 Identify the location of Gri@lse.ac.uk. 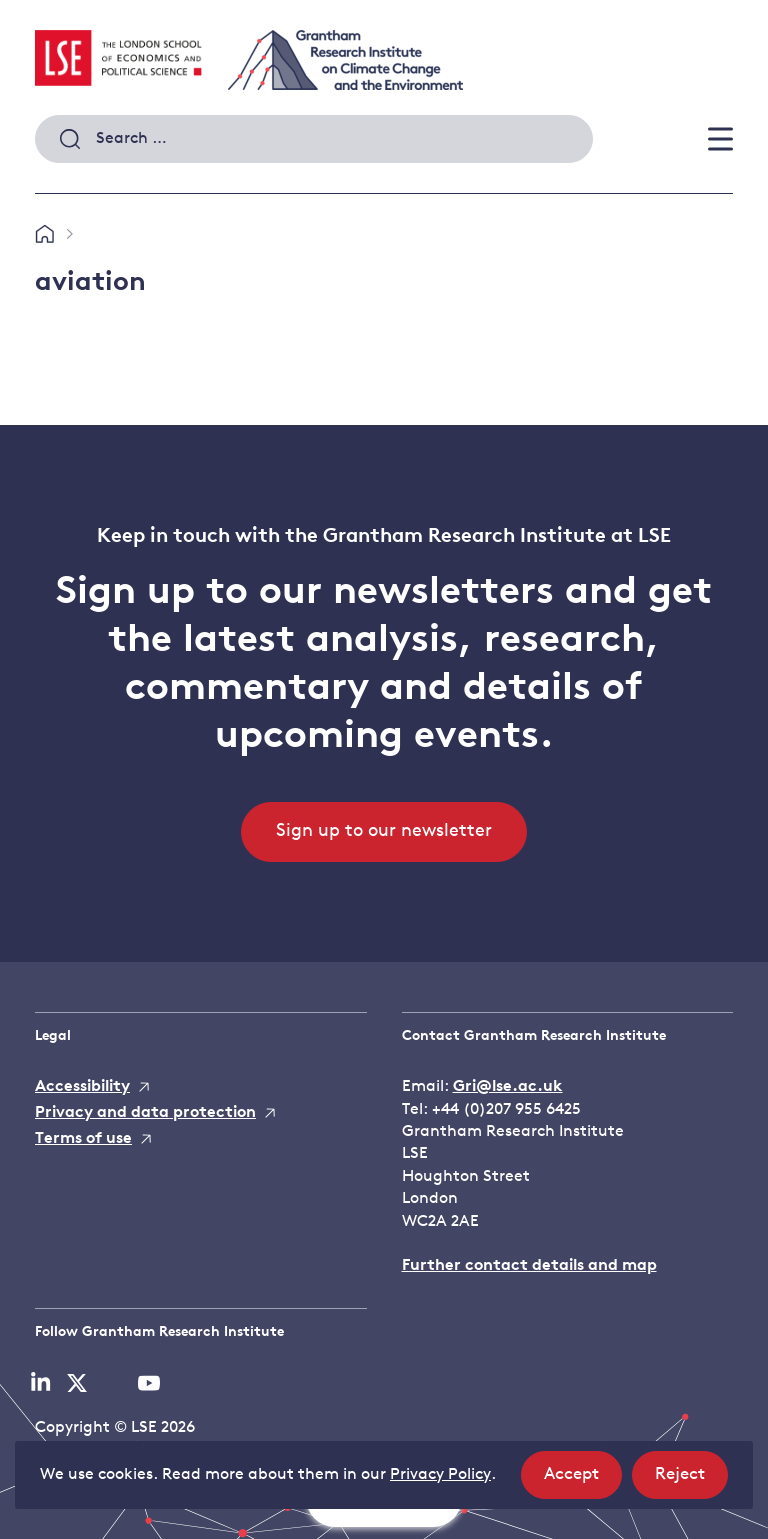
(508, 1087).